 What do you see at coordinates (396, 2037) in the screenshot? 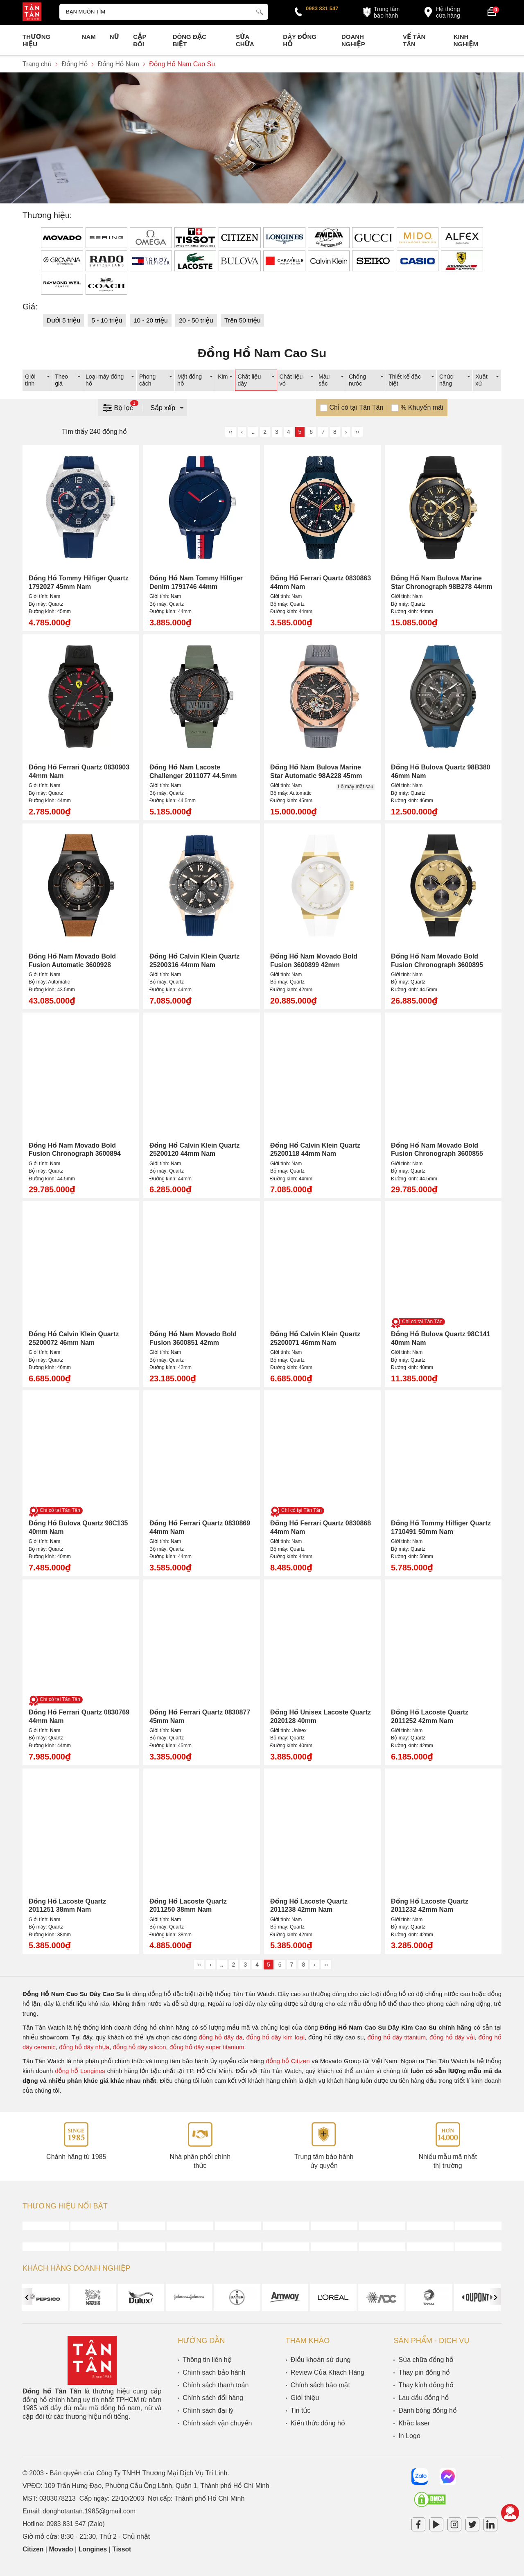
I see `đồng hồ dây titanium` at bounding box center [396, 2037].